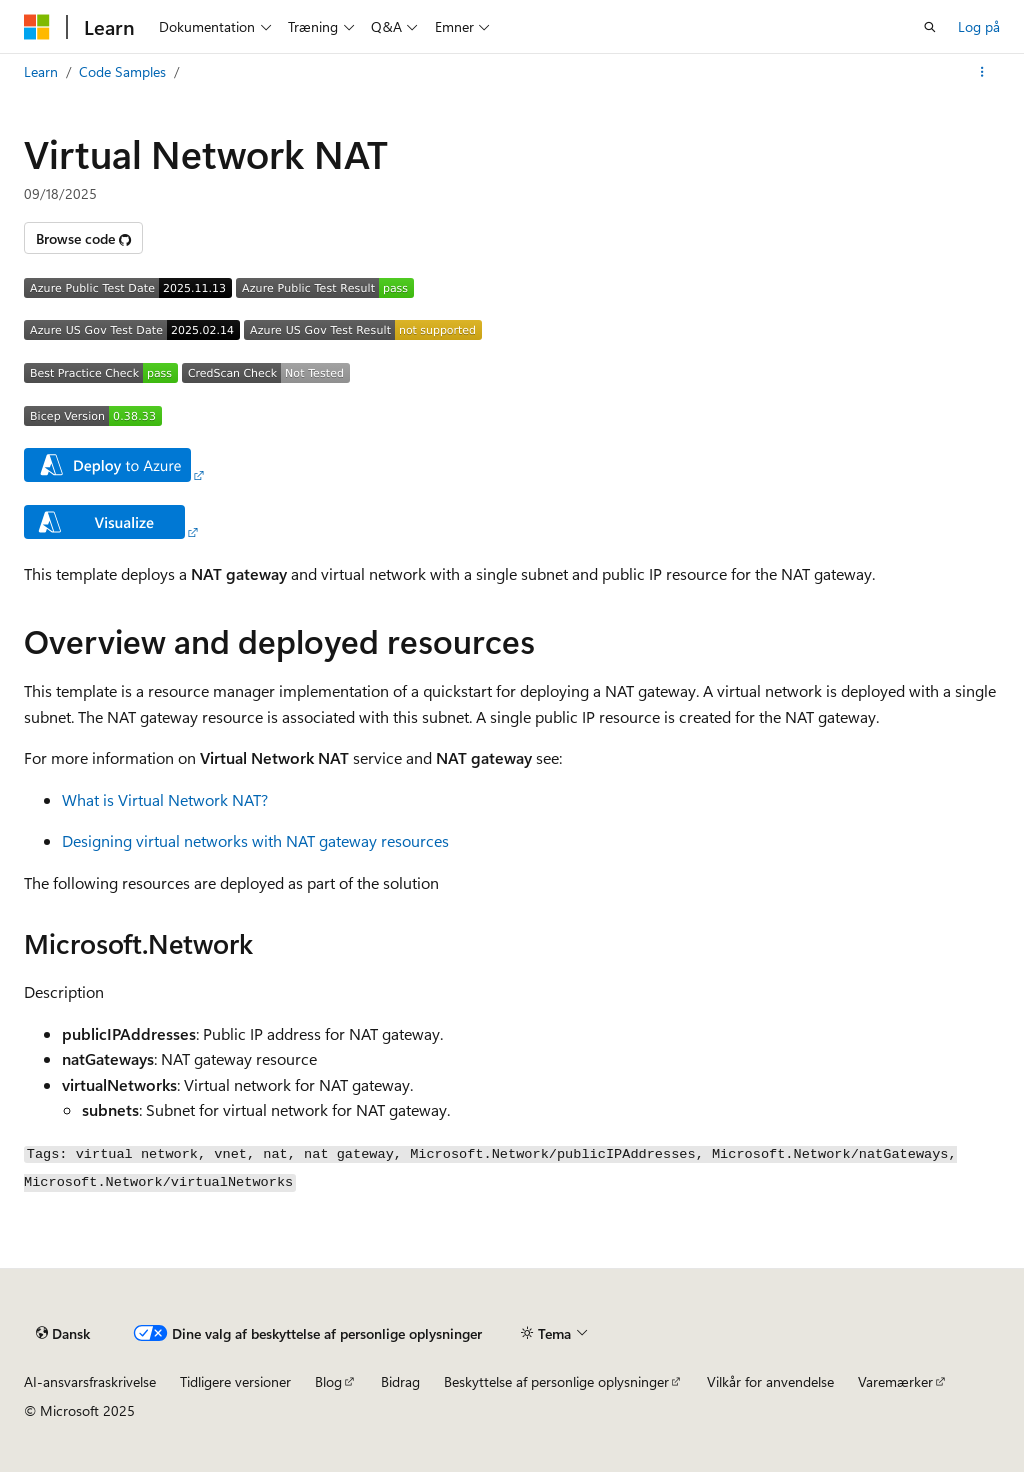 The width and height of the screenshot is (1024, 1472). What do you see at coordinates (982, 72) in the screenshot?
I see `[Flere handlinger]` at bounding box center [982, 72].